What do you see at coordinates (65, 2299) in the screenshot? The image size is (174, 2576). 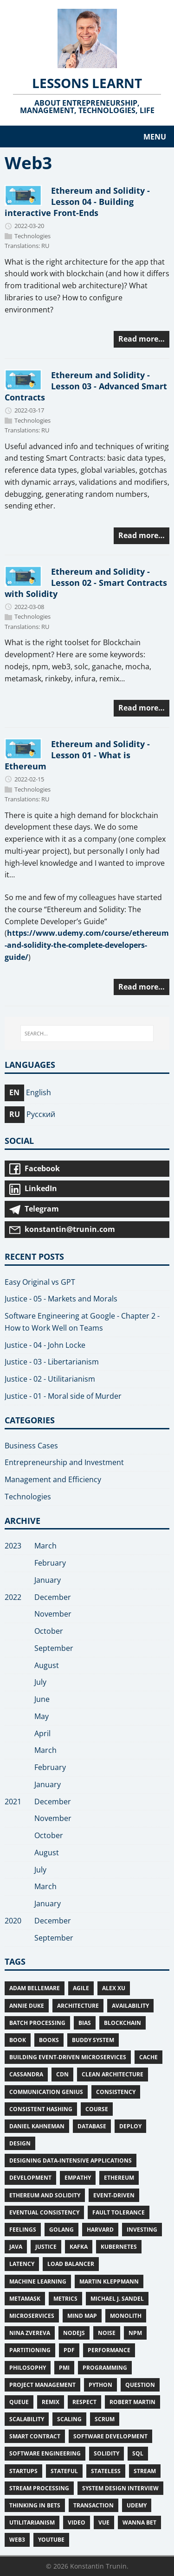 I see `Metrics` at bounding box center [65, 2299].